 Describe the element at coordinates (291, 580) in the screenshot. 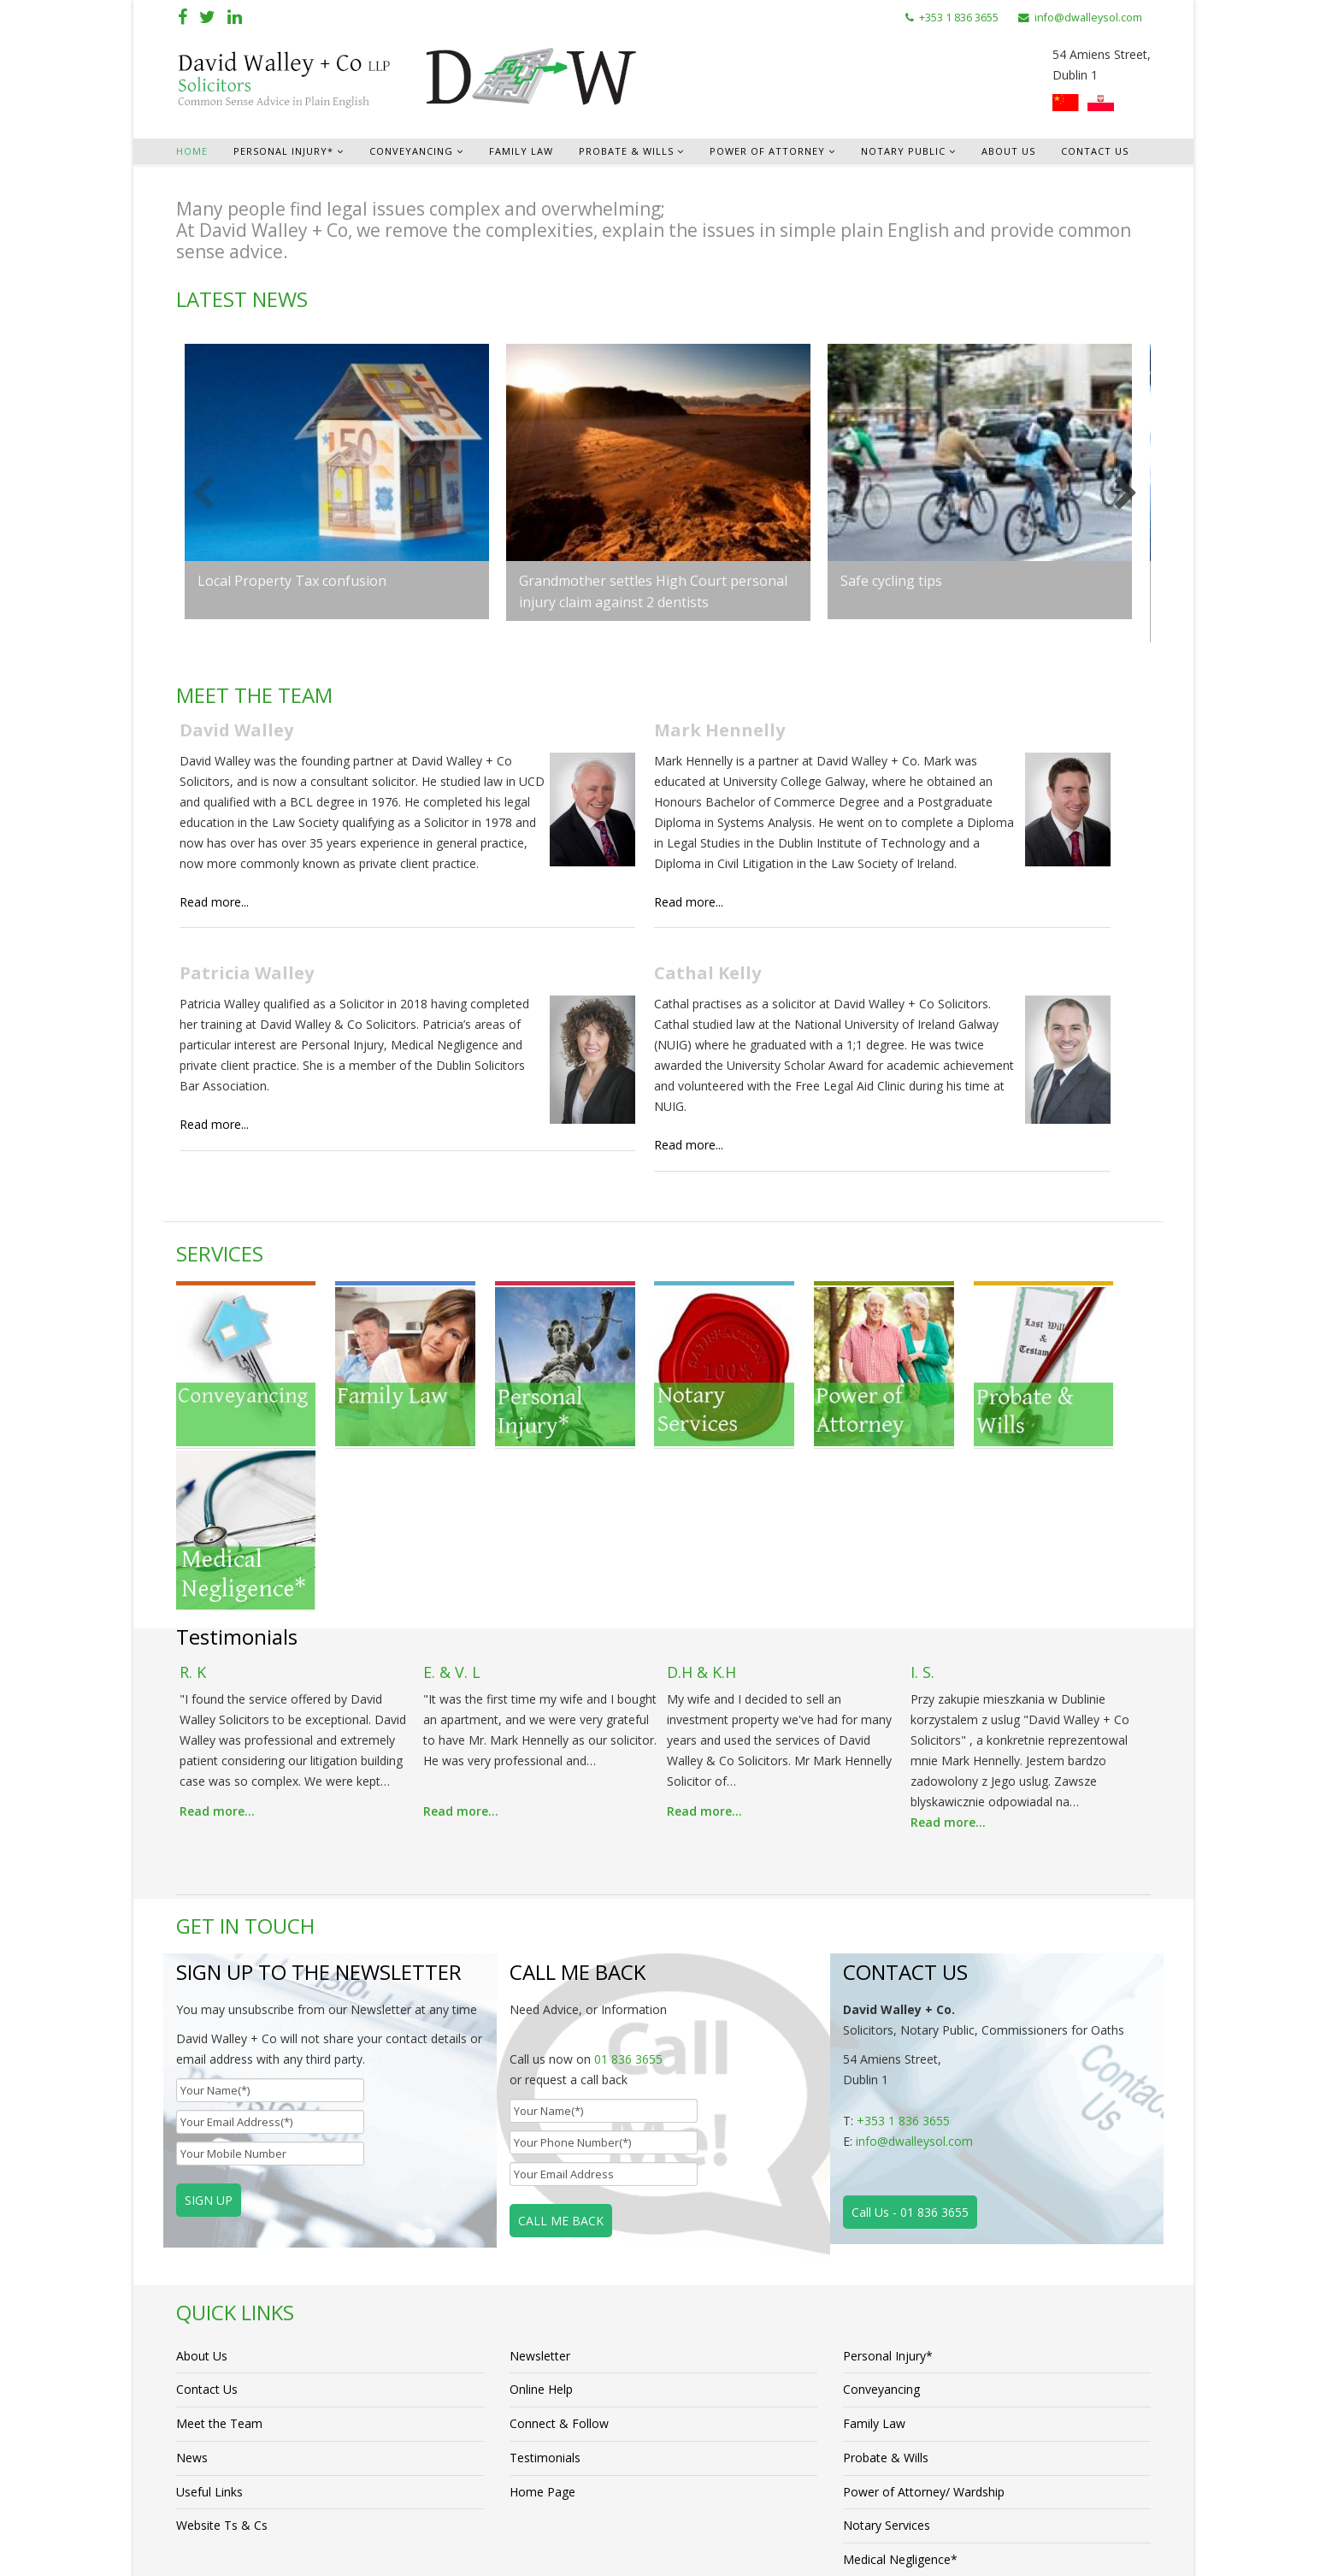

I see `Local Property Tax confusion` at that location.